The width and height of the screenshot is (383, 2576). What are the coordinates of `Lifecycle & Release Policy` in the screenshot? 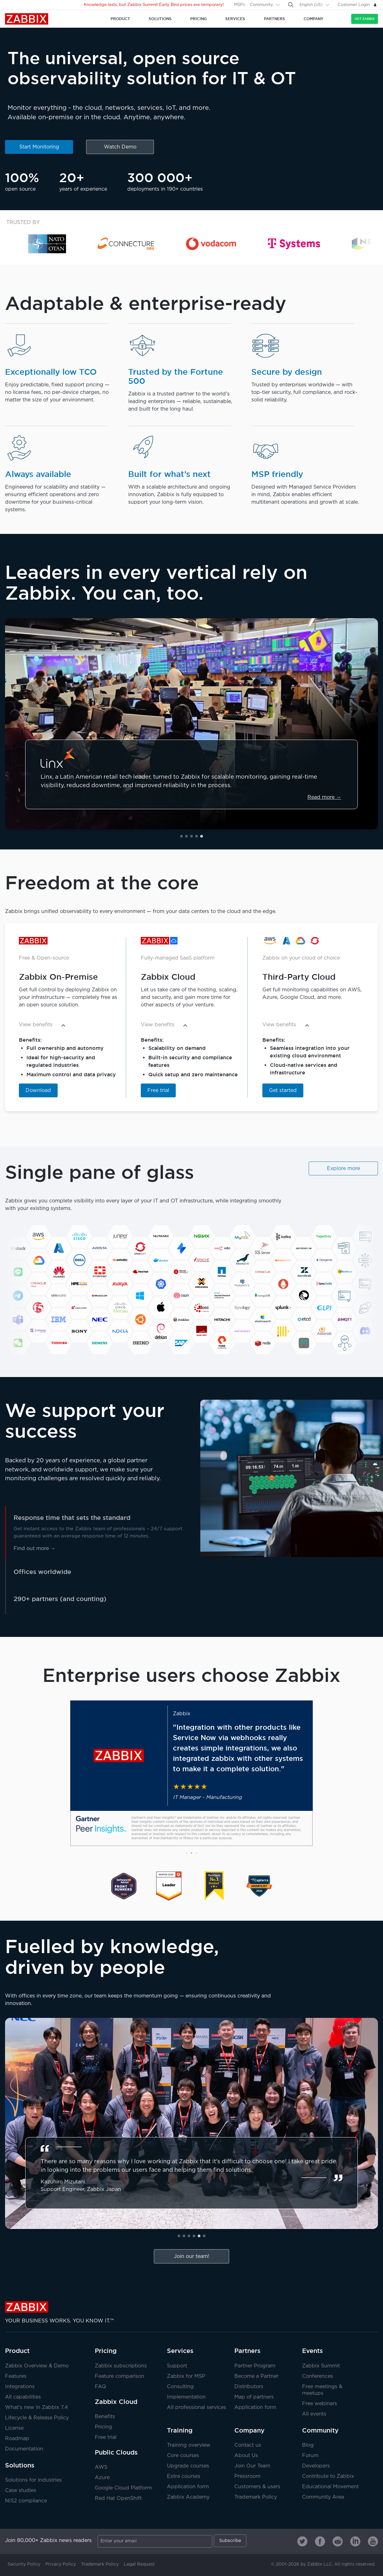 It's located at (37, 2418).